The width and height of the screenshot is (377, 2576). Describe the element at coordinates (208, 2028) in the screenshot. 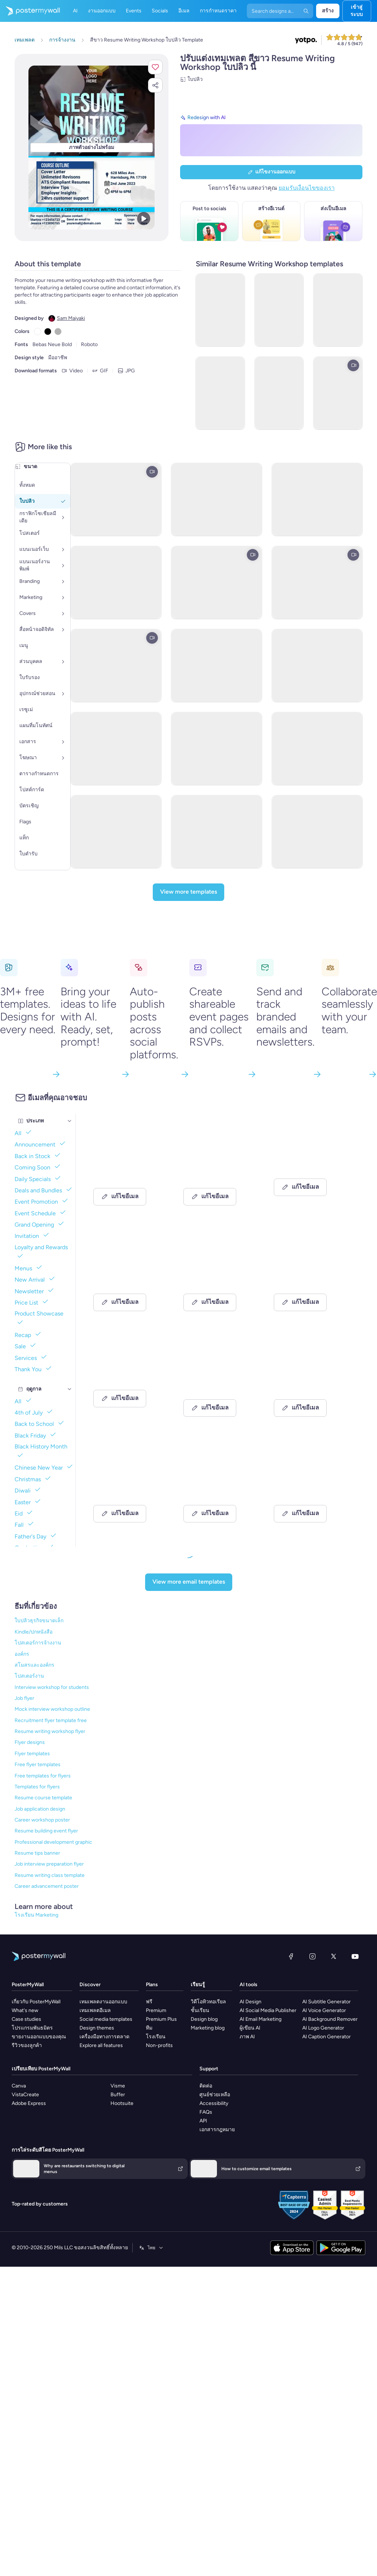

I see `Marketing blog` at that location.